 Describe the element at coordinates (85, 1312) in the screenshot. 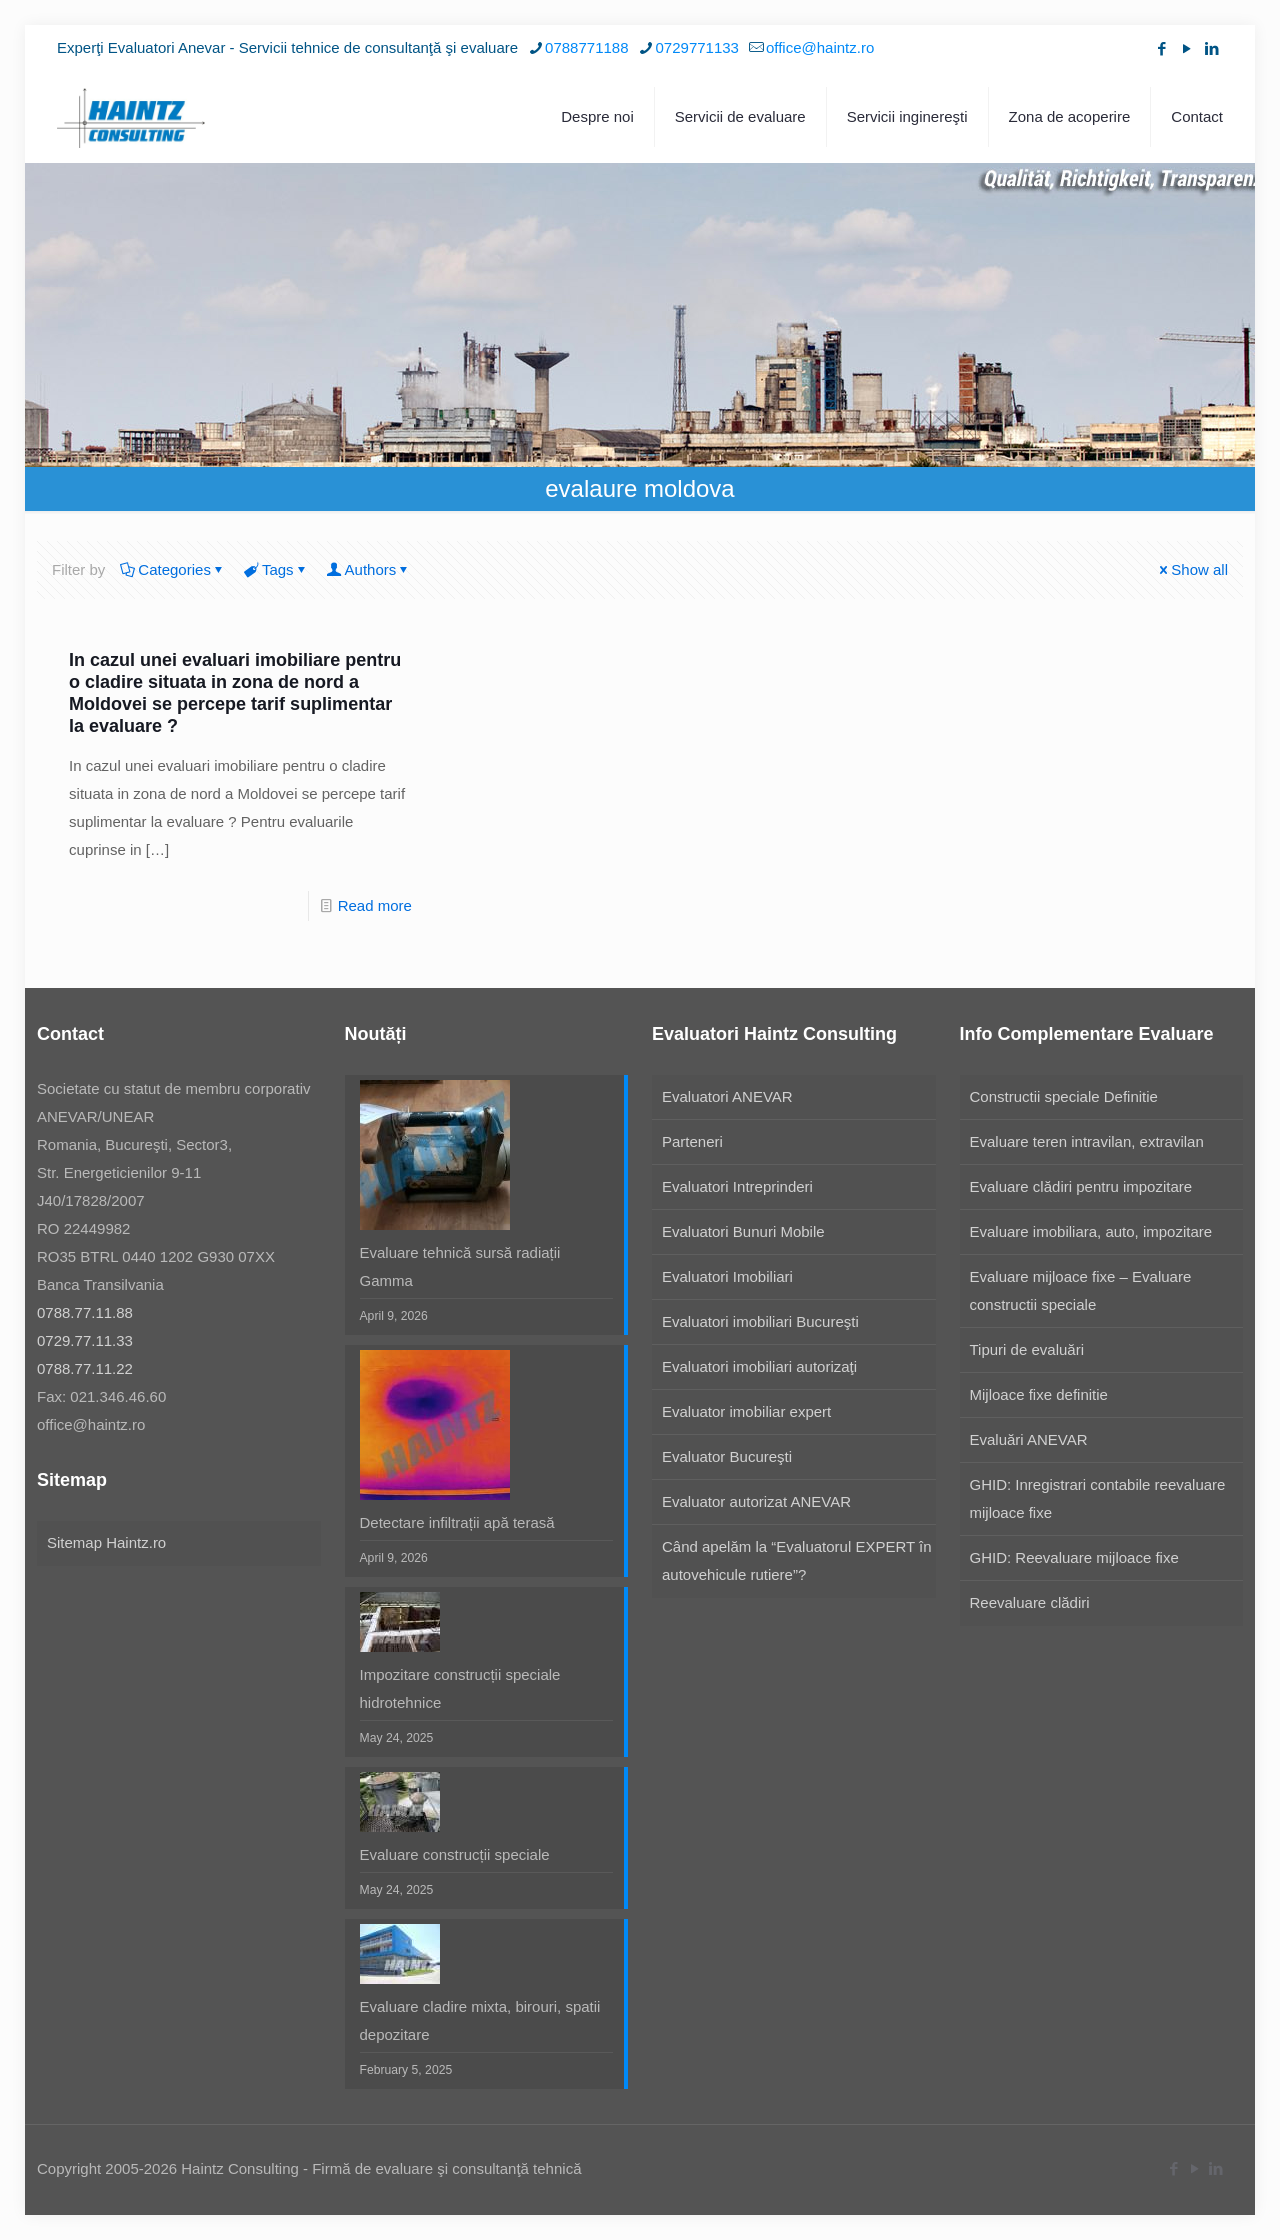

I see `0788.77.11.88` at that location.